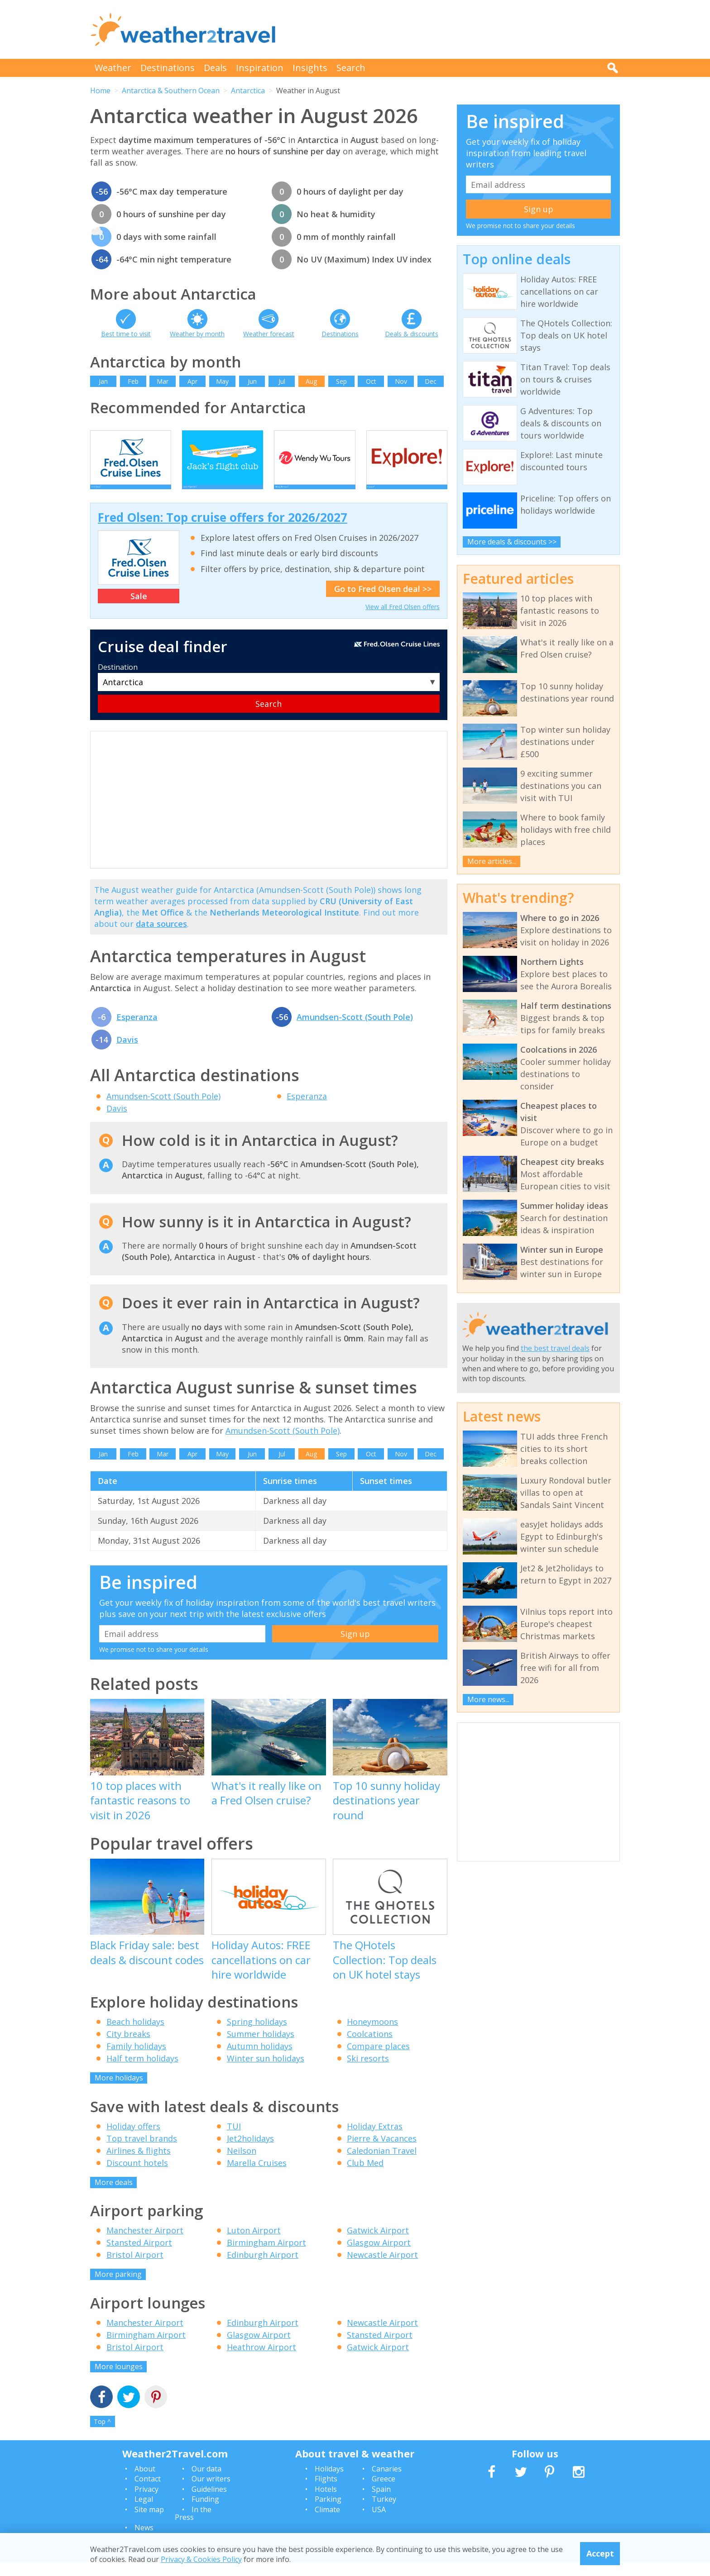 This screenshot has height=2576, width=710. What do you see at coordinates (488, 1699) in the screenshot?
I see `More news...` at bounding box center [488, 1699].